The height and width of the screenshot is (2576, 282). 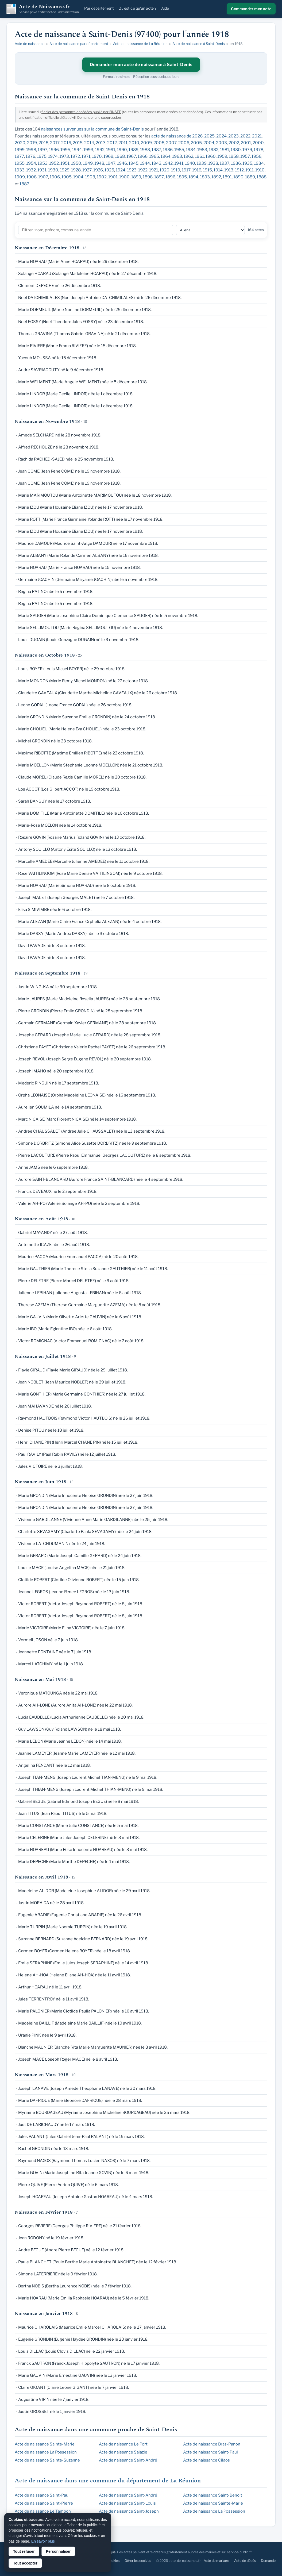 I want to click on 1988, so click(x=145, y=149).